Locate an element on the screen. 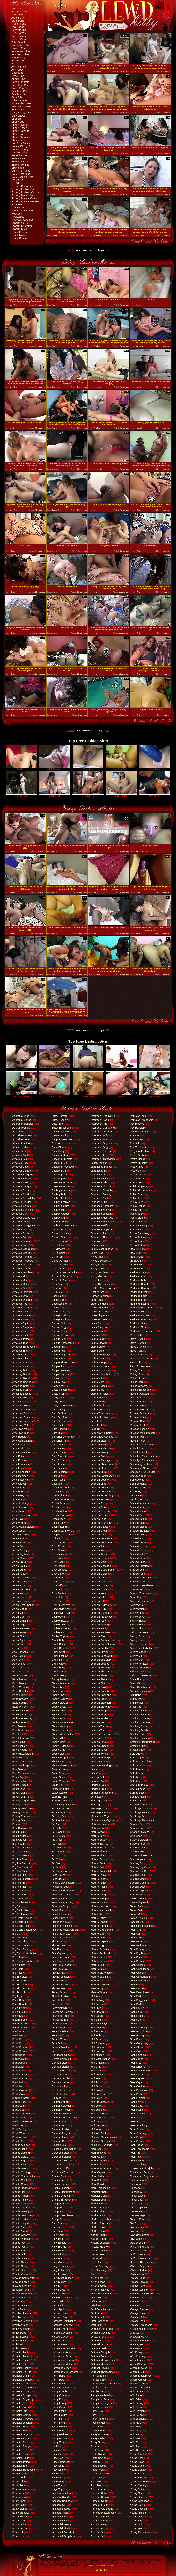 This screenshot has height=2576, width=176. Arab Lesbian is located at coordinates (19, 1530).